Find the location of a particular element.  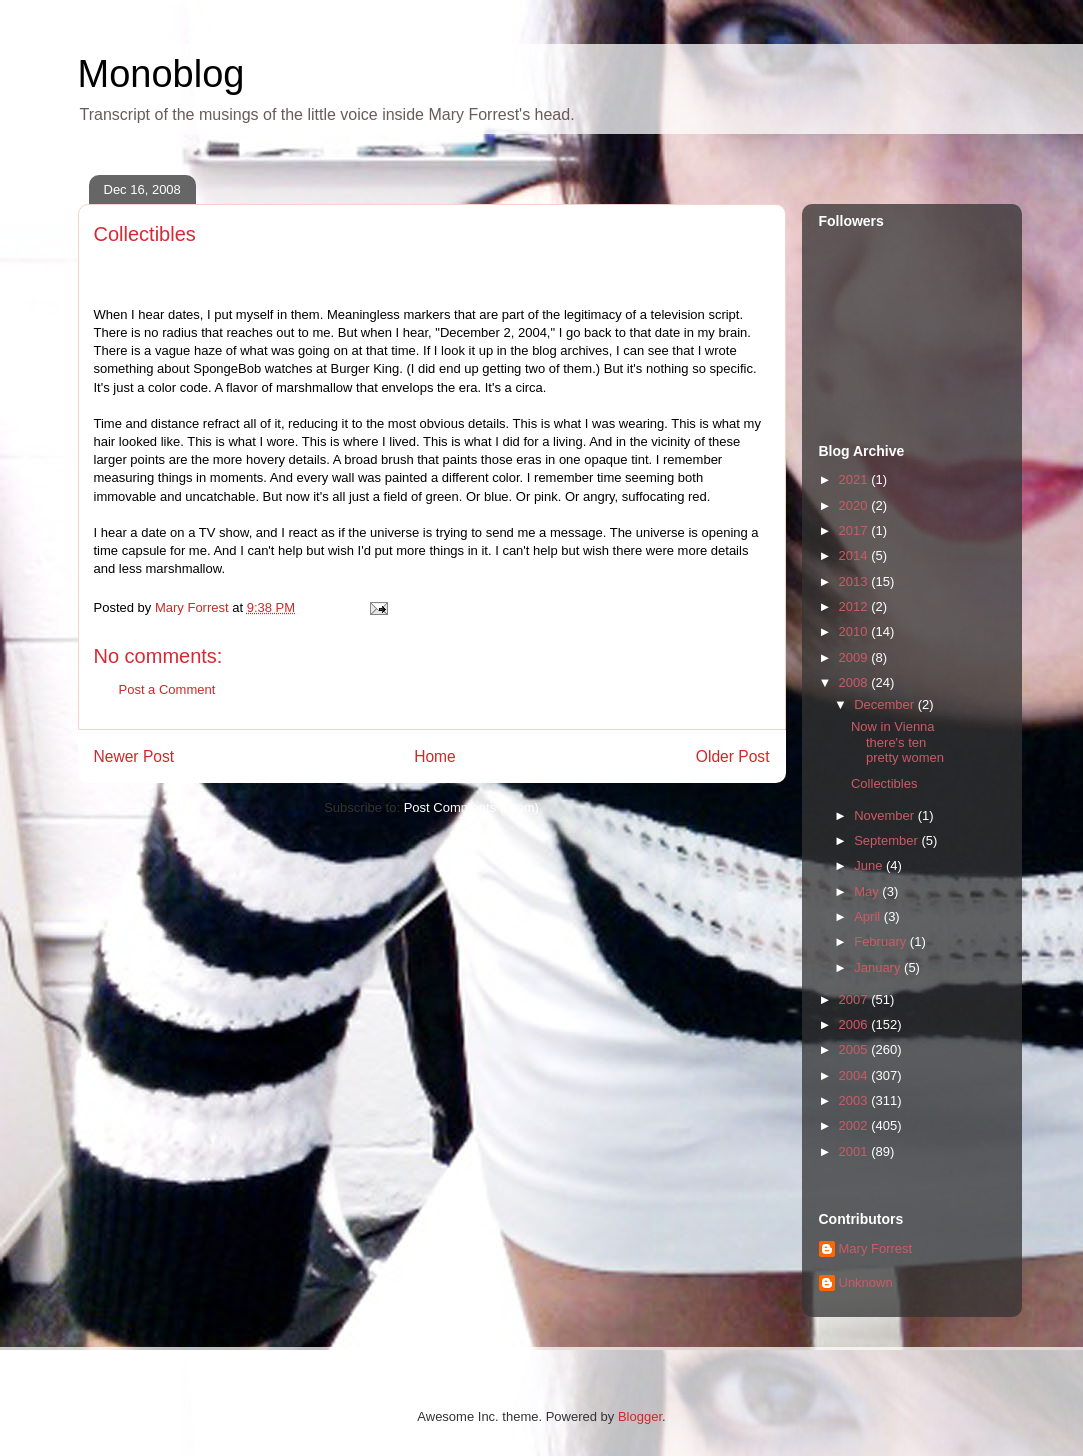

Post a Comment is located at coordinates (167, 689).